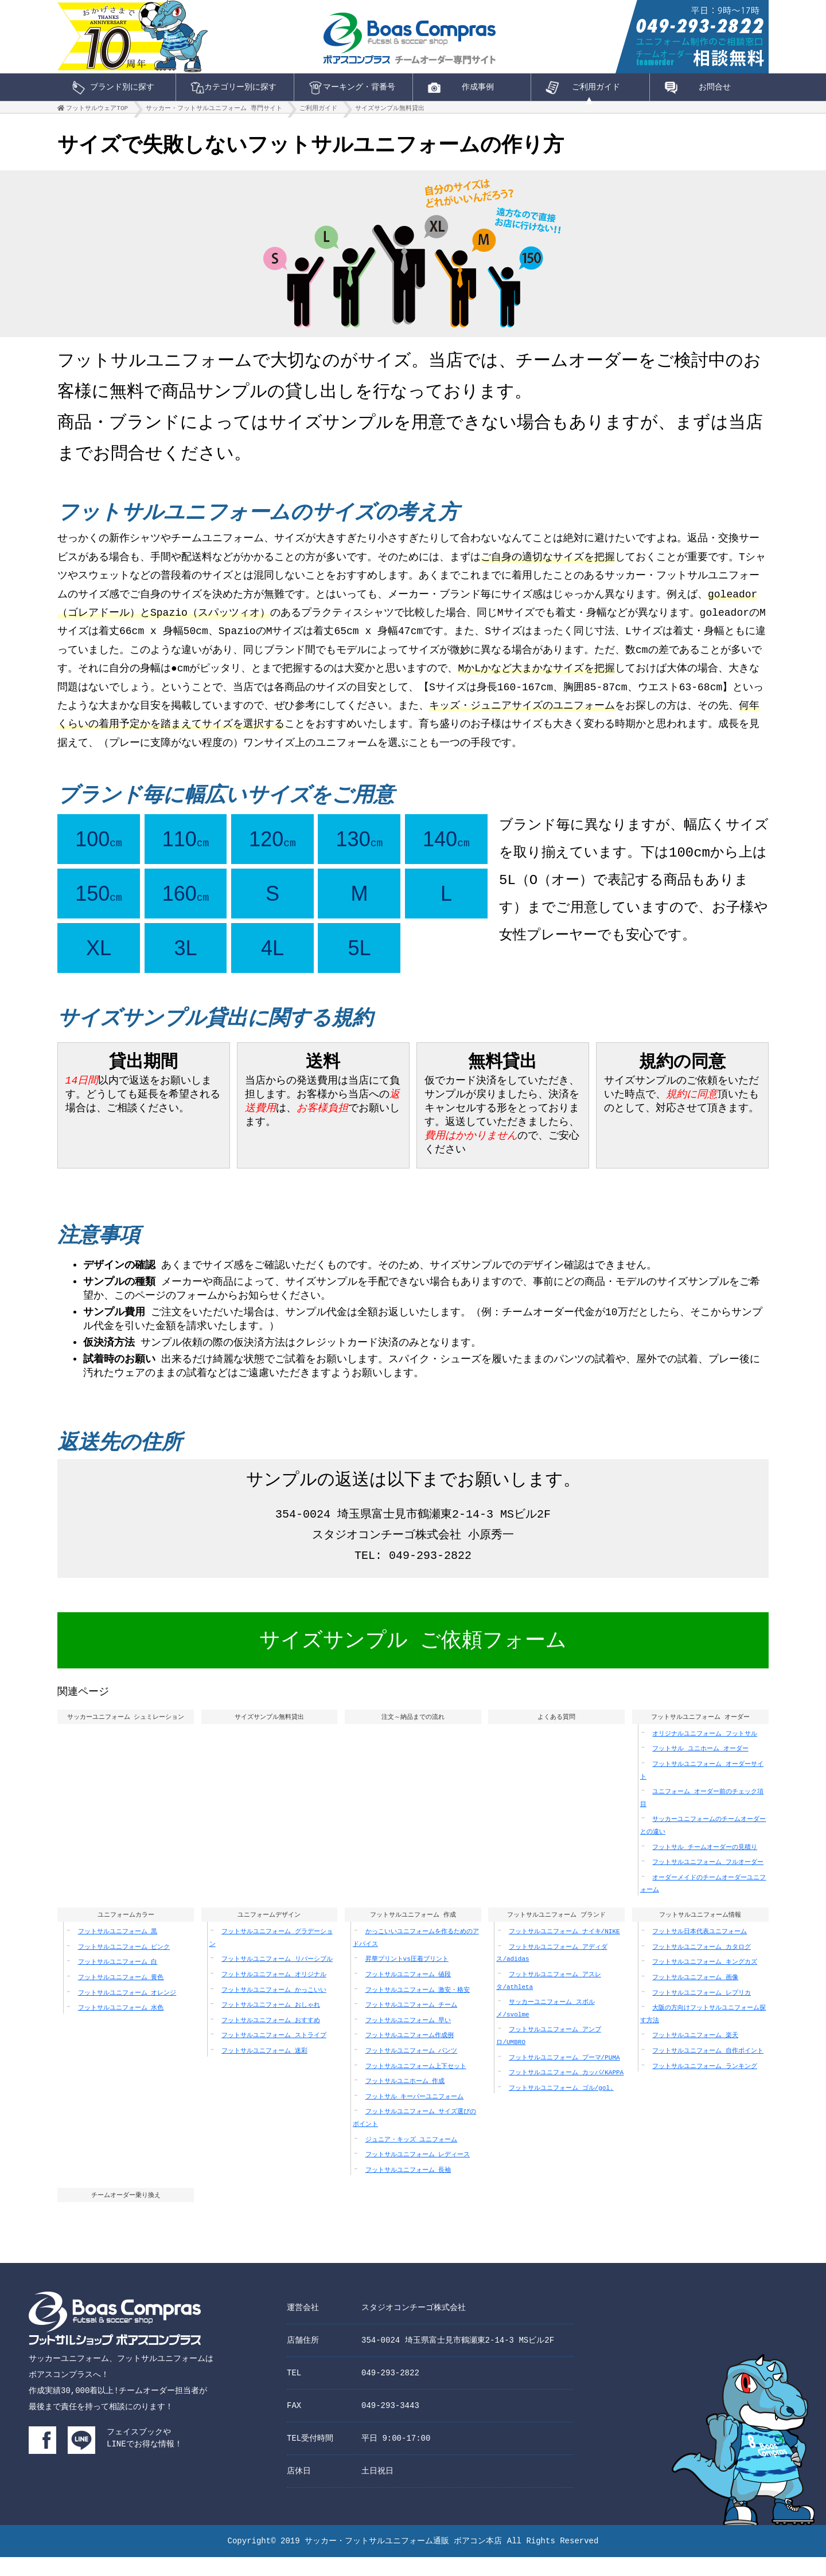  I want to click on フットサルユニフォーム作成例, so click(409, 2053).